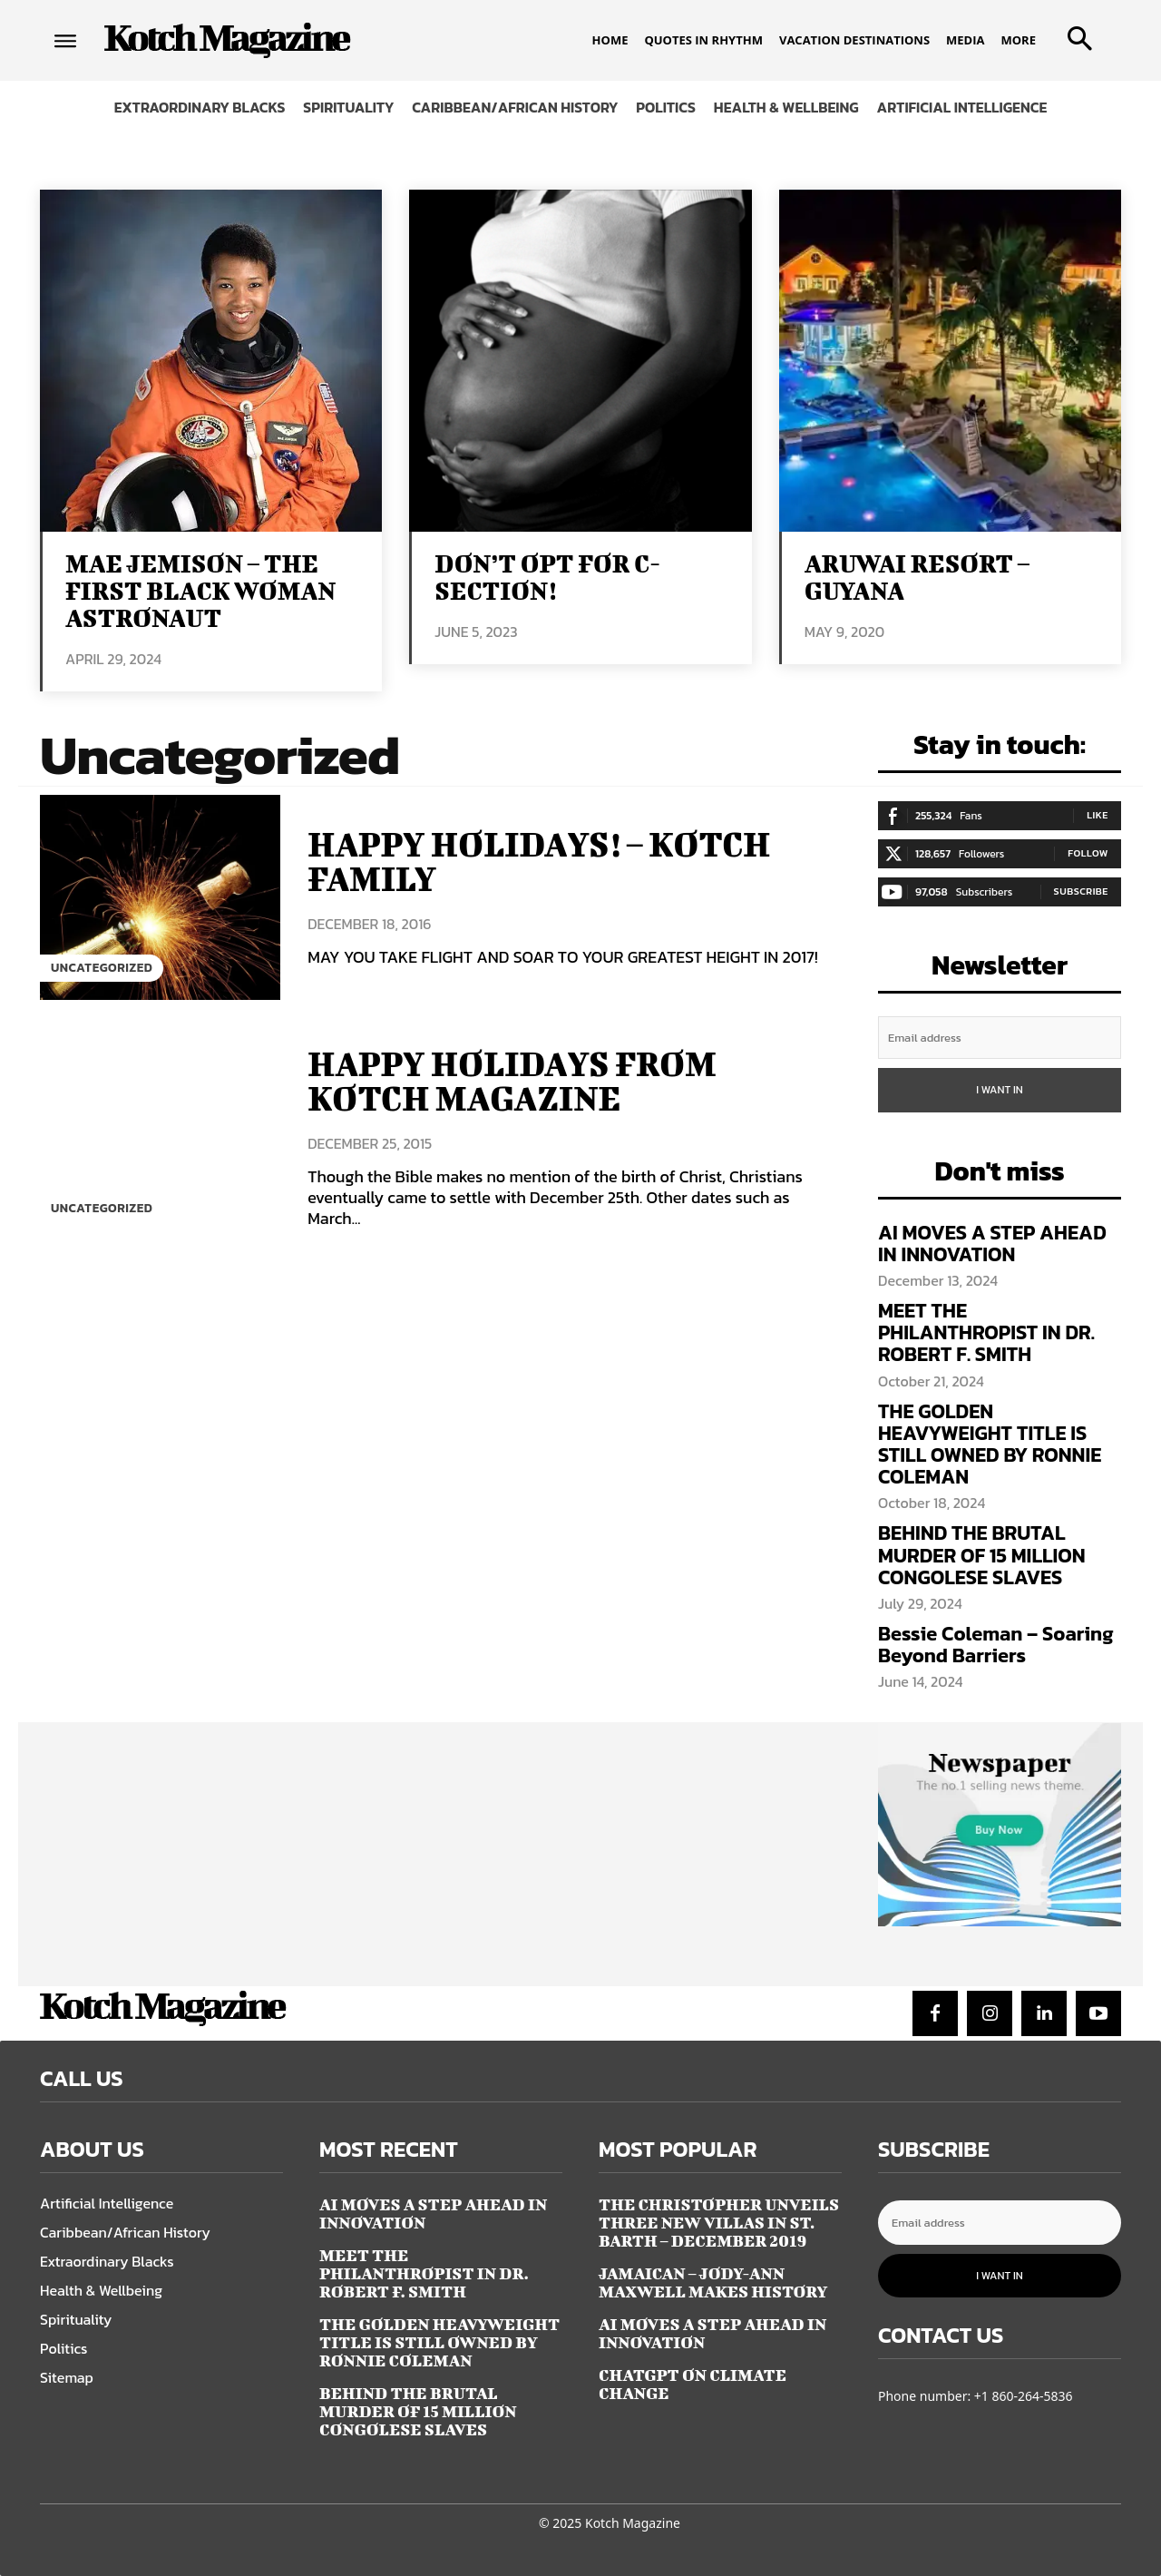 This screenshot has width=1161, height=2576. What do you see at coordinates (719, 2222) in the screenshot?
I see `The Christopher Unveils Three New Villas in St. Barth – December 2019` at bounding box center [719, 2222].